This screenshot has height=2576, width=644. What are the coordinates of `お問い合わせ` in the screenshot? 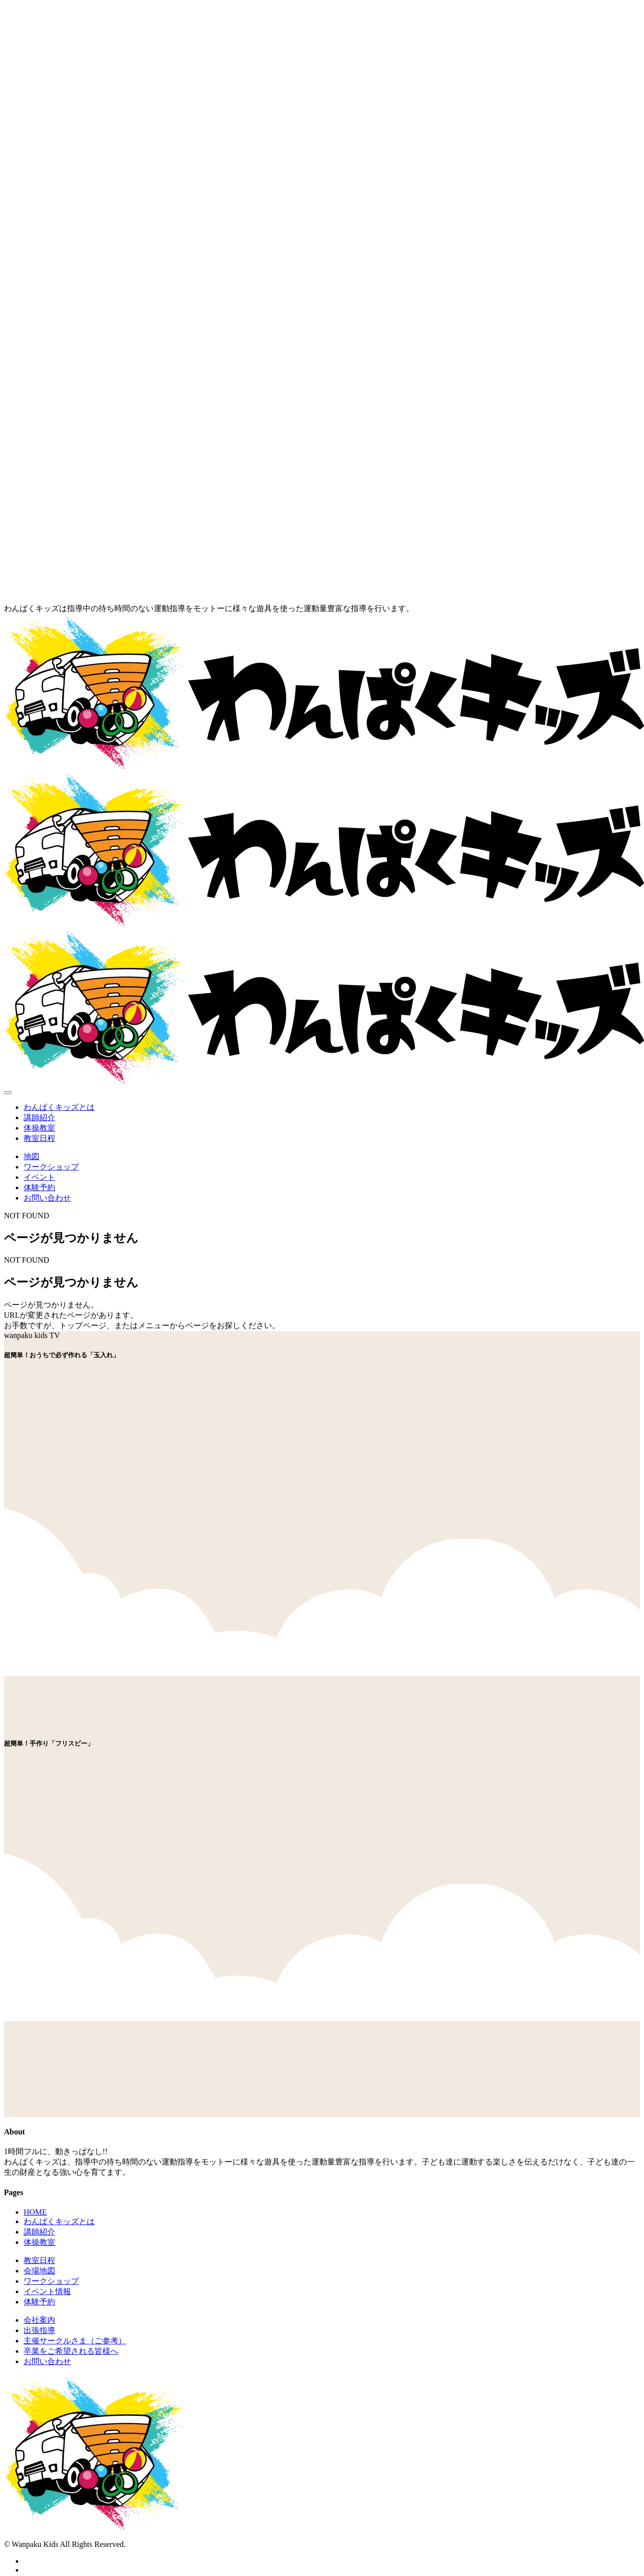 It's located at (47, 1198).